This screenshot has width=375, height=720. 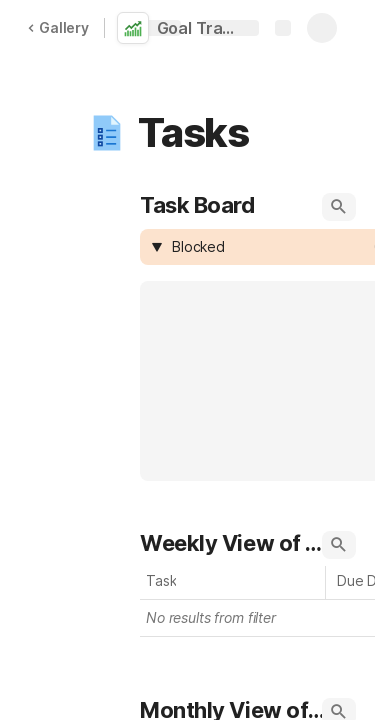 I want to click on Goal Tracker Template, so click(x=203, y=28).